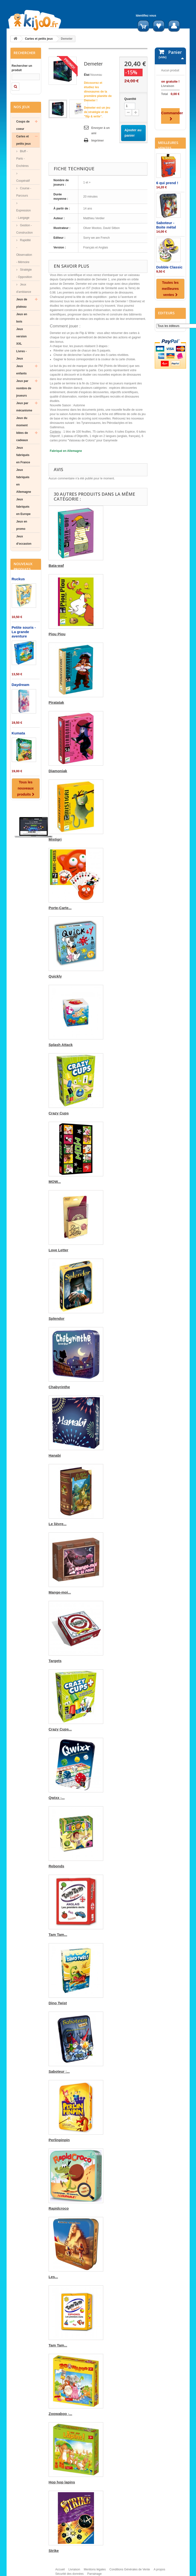 This screenshot has width=196, height=2576. Describe the element at coordinates (24, 251) in the screenshot. I see `Rapidité - Observation - Mémoire` at that location.